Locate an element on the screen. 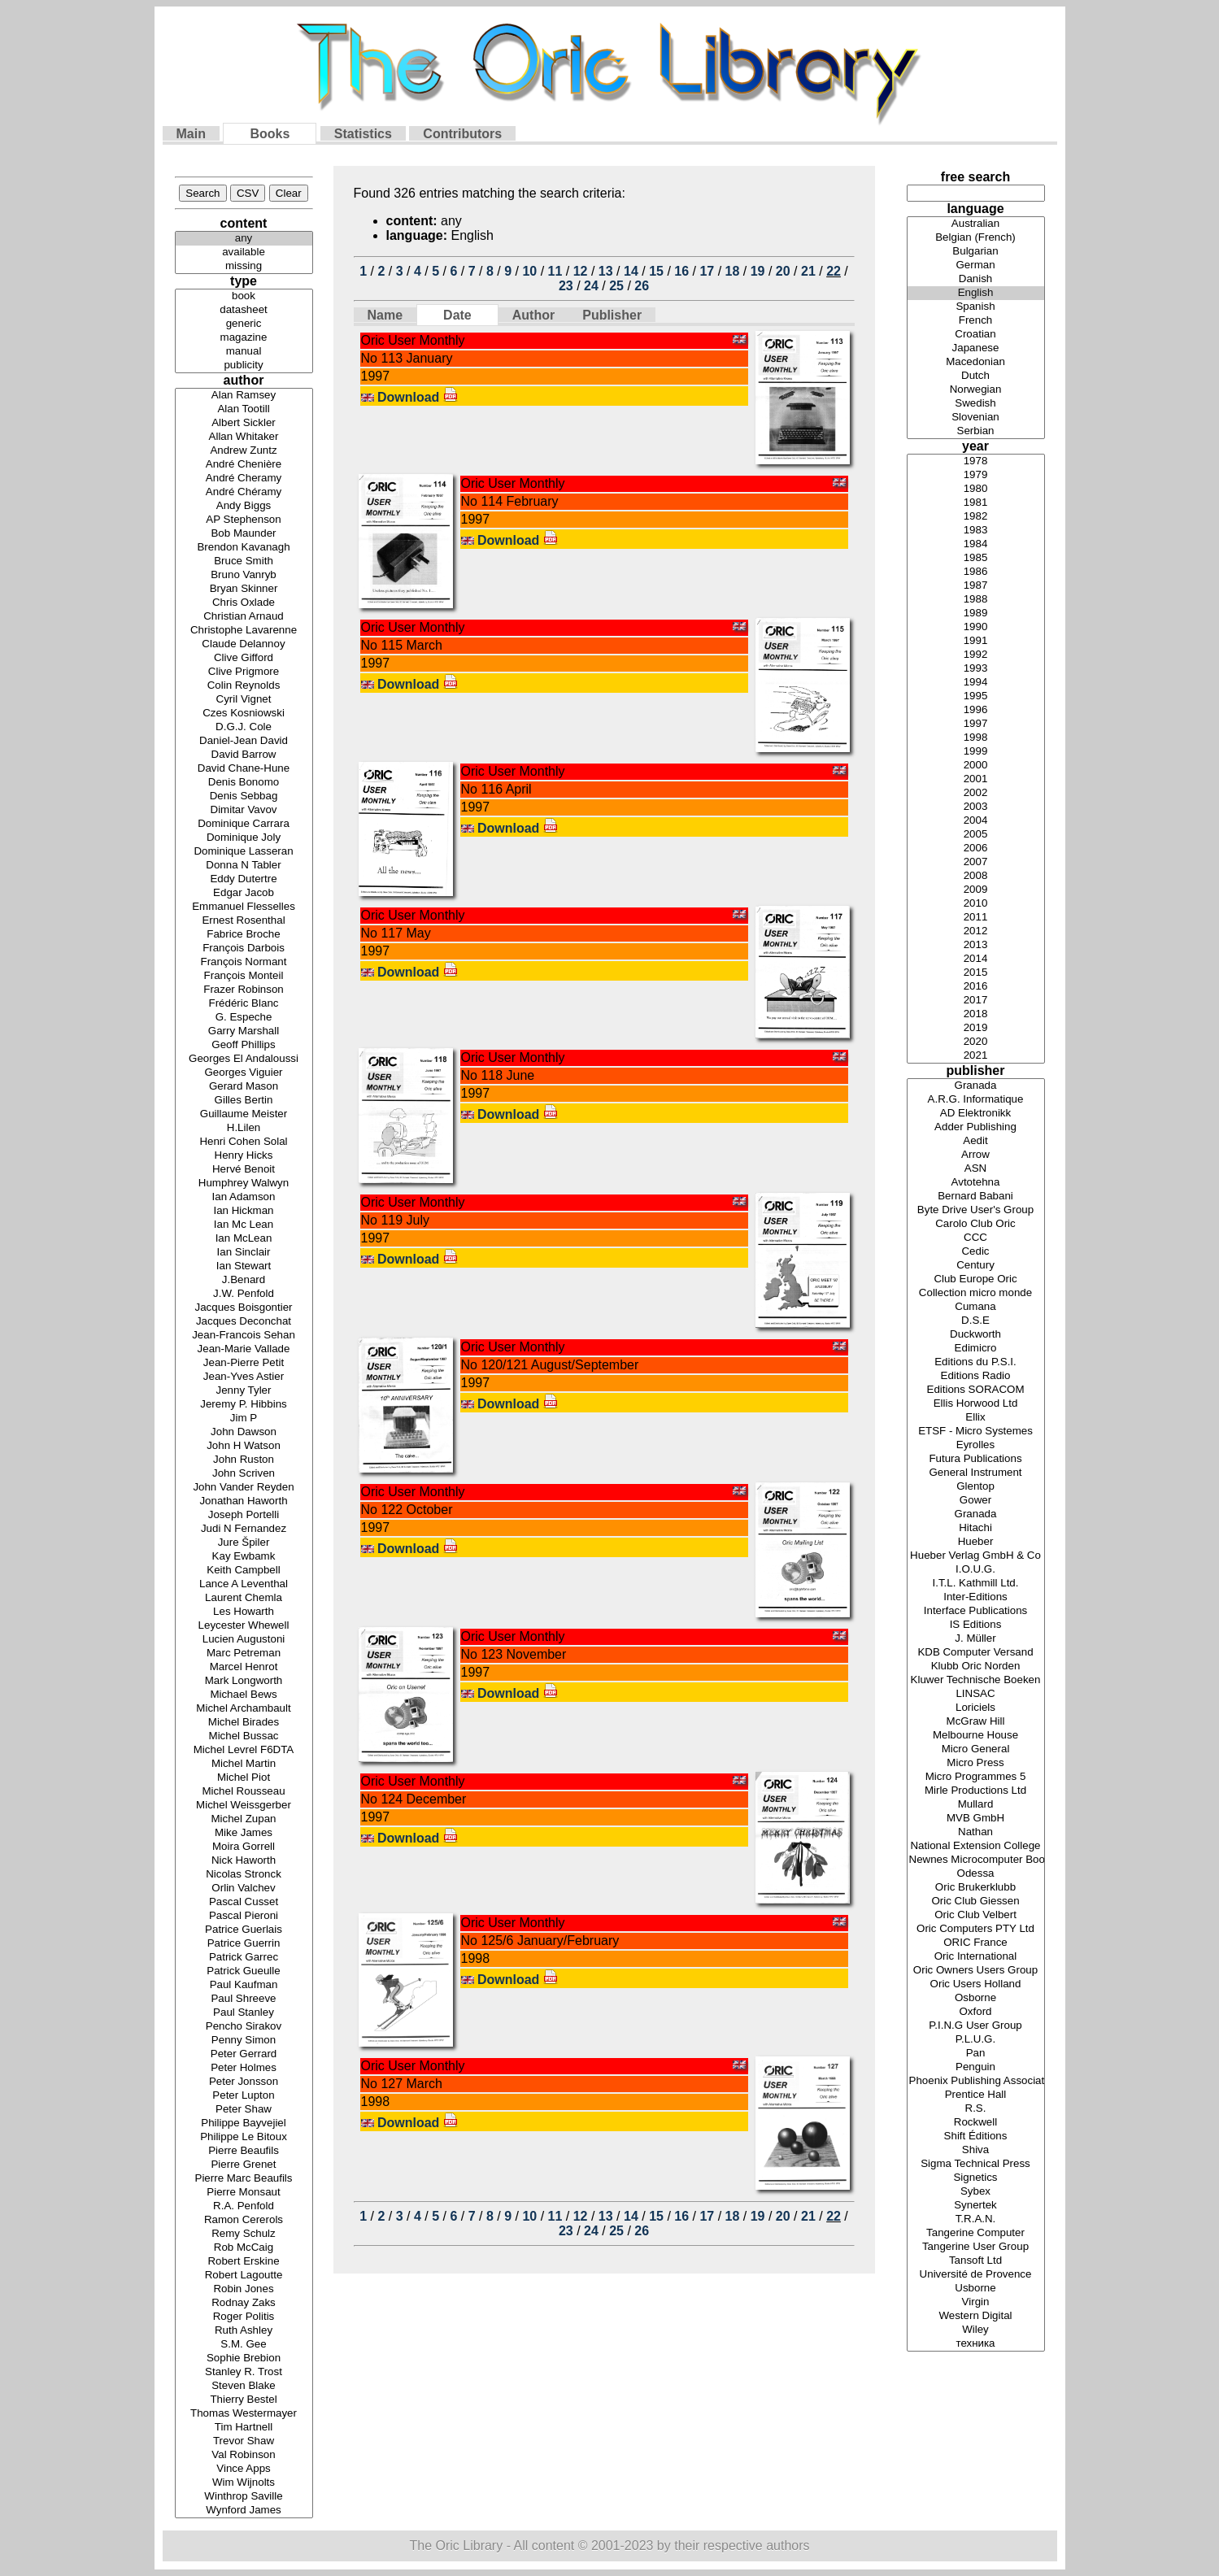  IS Editions is located at coordinates (976, 1625).